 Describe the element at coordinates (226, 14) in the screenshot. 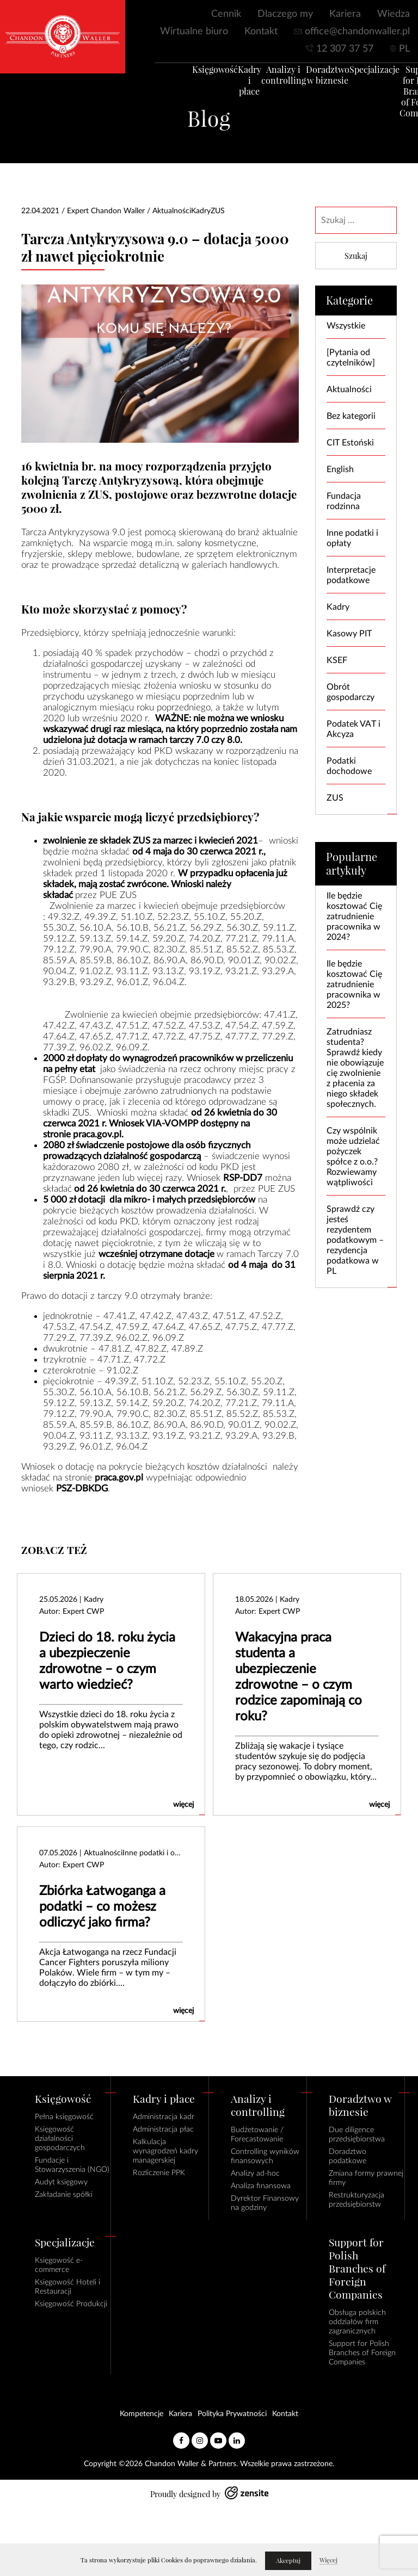

I see `Cennik` at that location.